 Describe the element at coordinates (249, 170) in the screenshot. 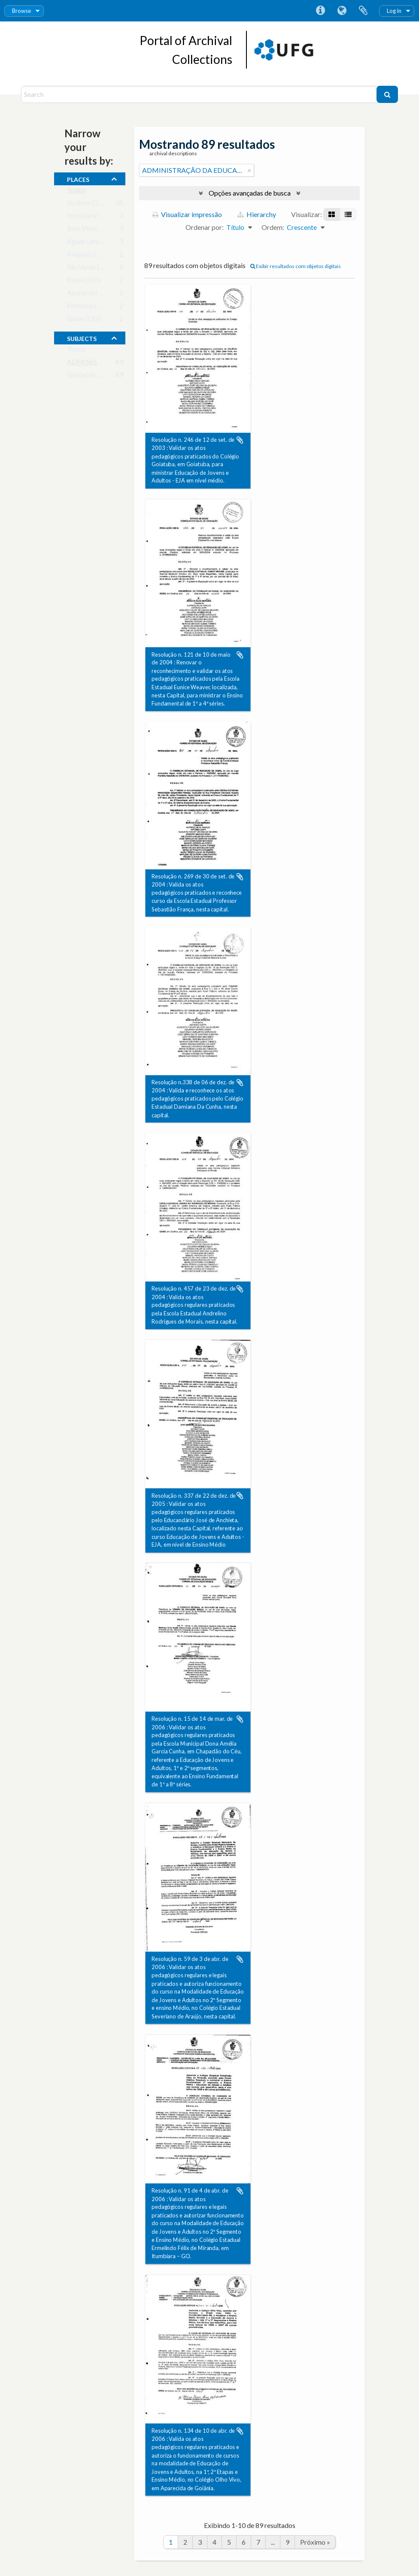

I see `[Remover filtro]` at that location.